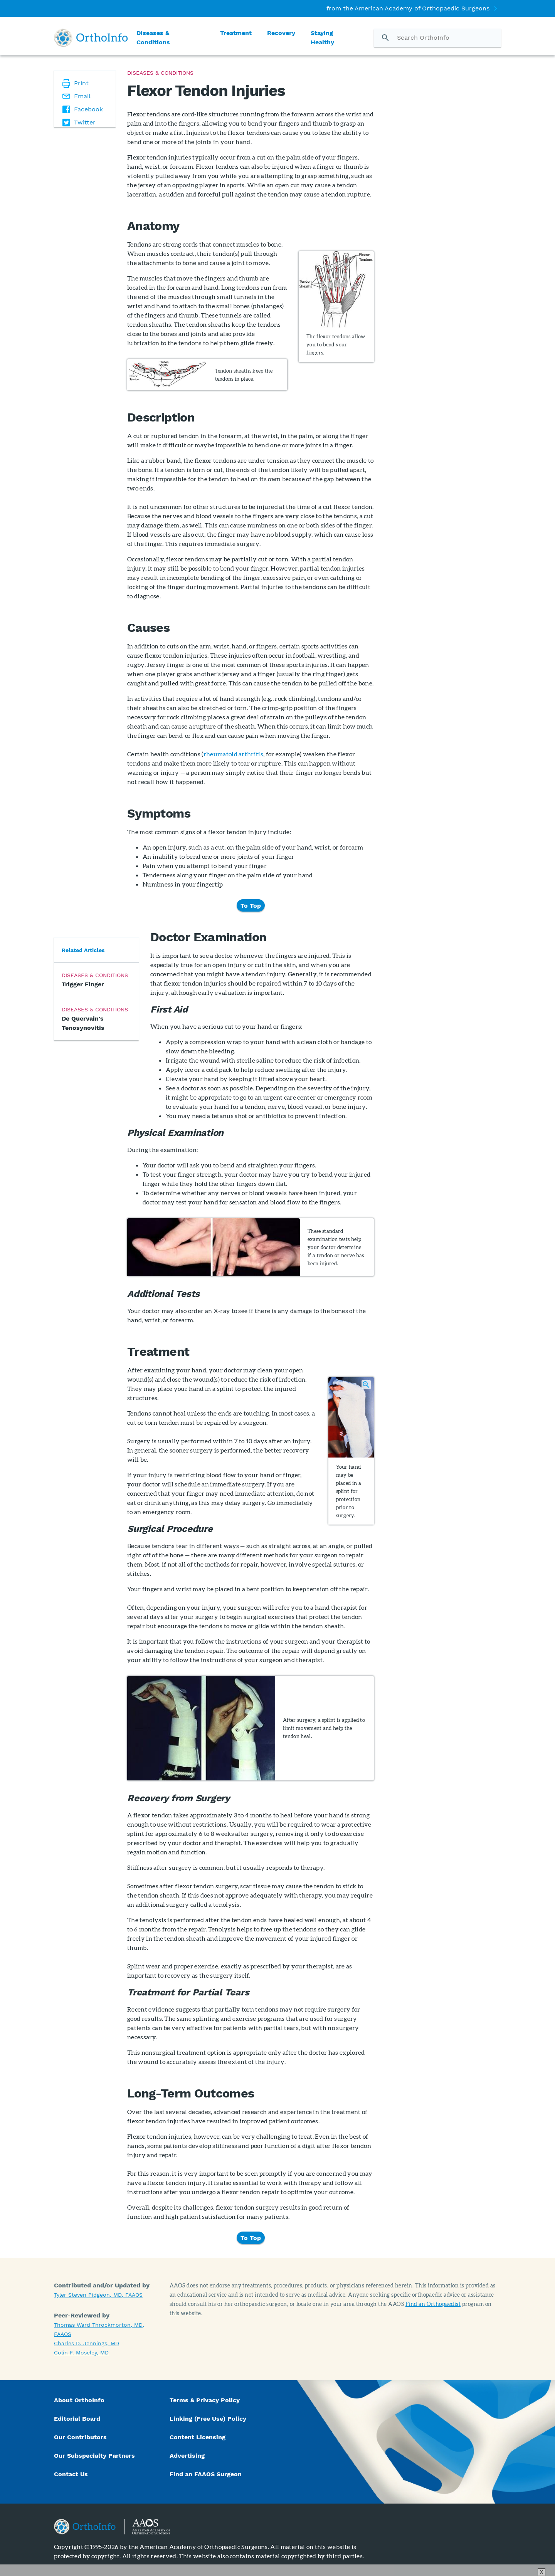 This screenshot has width=555, height=2576. I want to click on About OrthoInfo, so click(79, 2400).